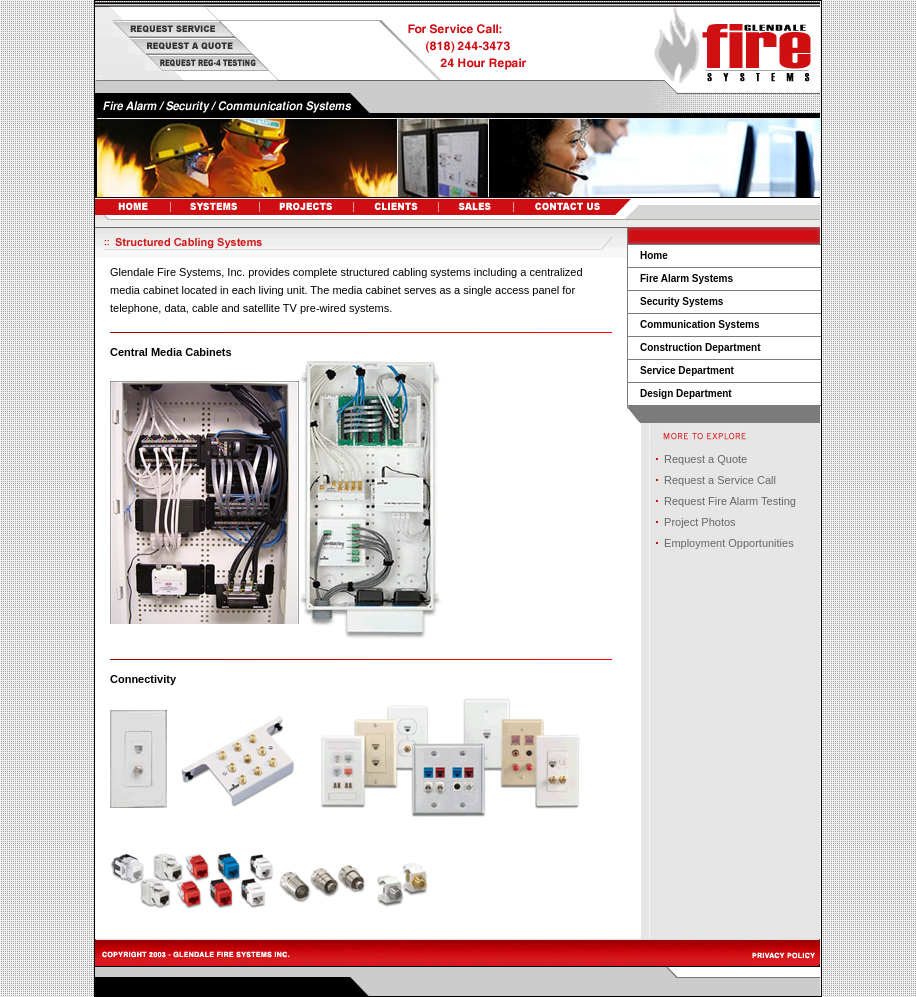 The image size is (916, 997). Describe the element at coordinates (687, 370) in the screenshot. I see `Service Department` at that location.